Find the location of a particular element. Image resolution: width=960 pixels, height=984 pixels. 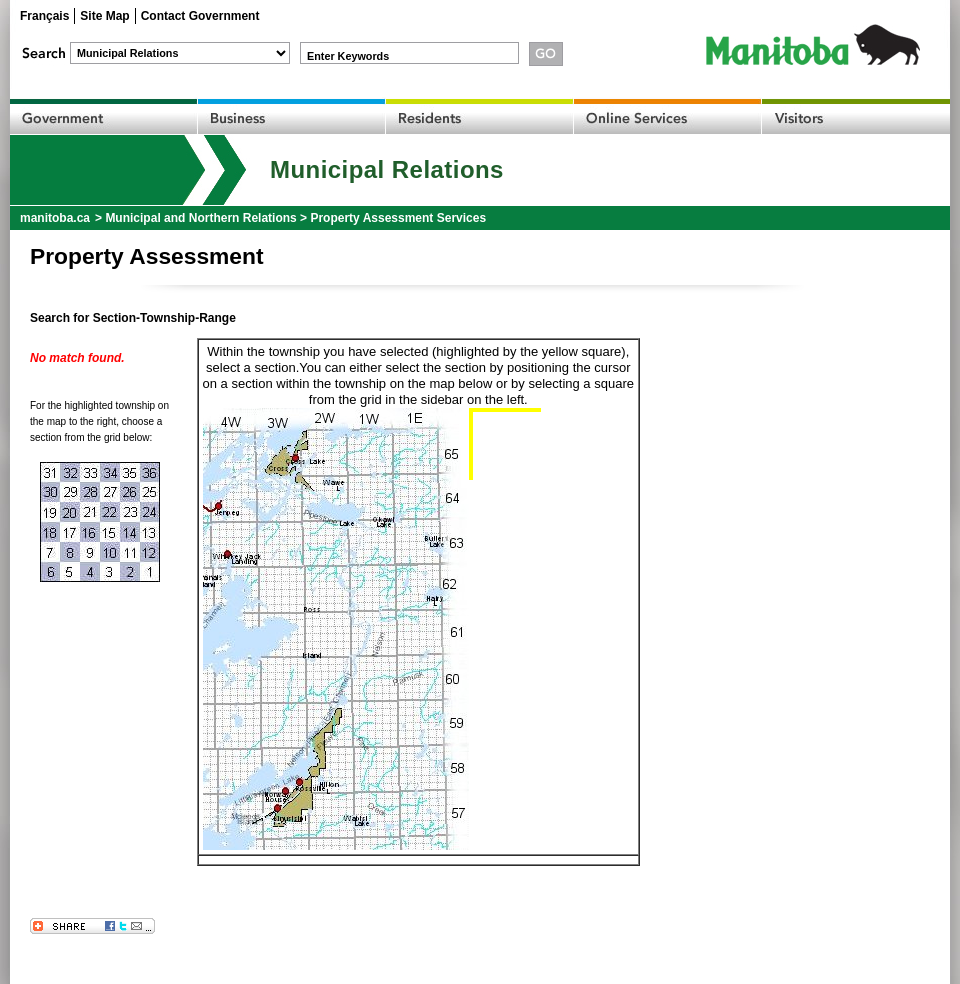

manitoba.ca is located at coordinates (55, 218).